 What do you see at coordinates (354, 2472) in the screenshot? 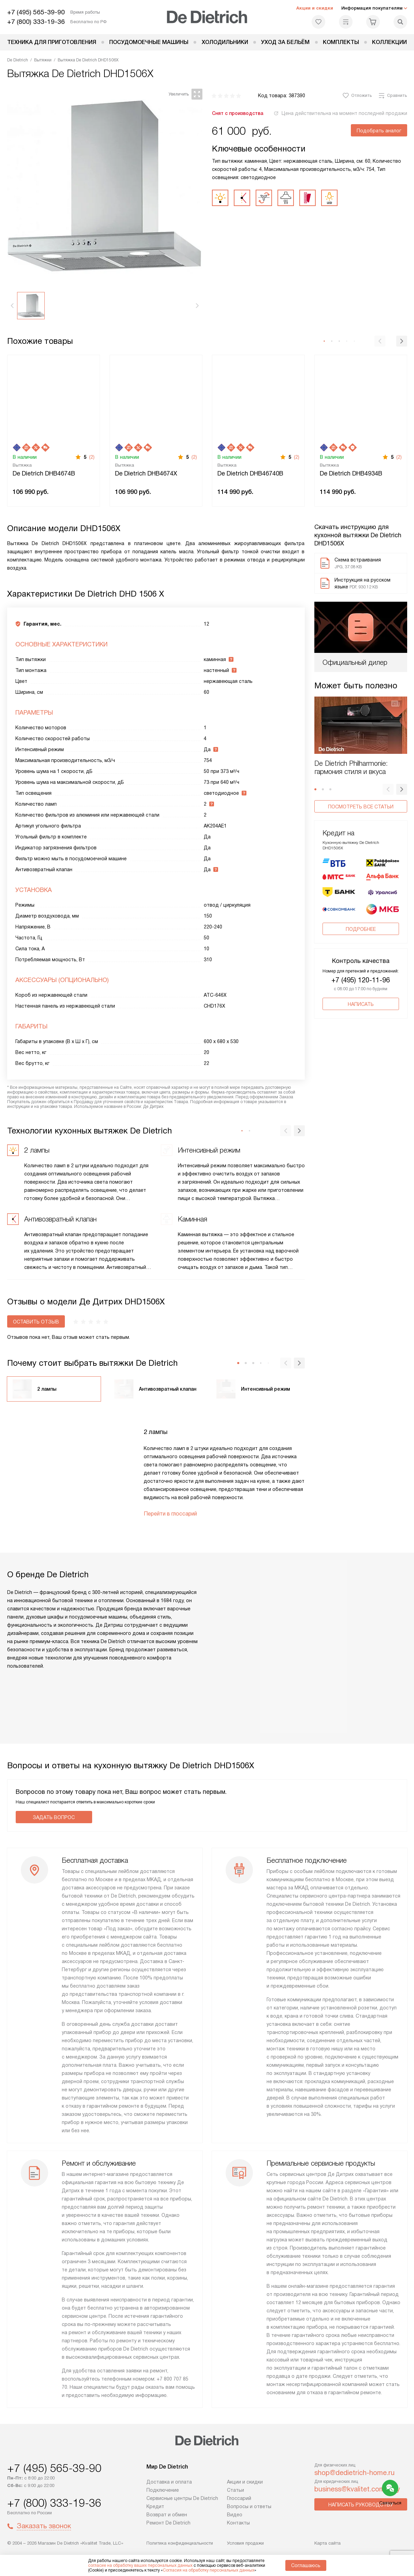
I see `shop@dedietrich-home.ru` at bounding box center [354, 2472].